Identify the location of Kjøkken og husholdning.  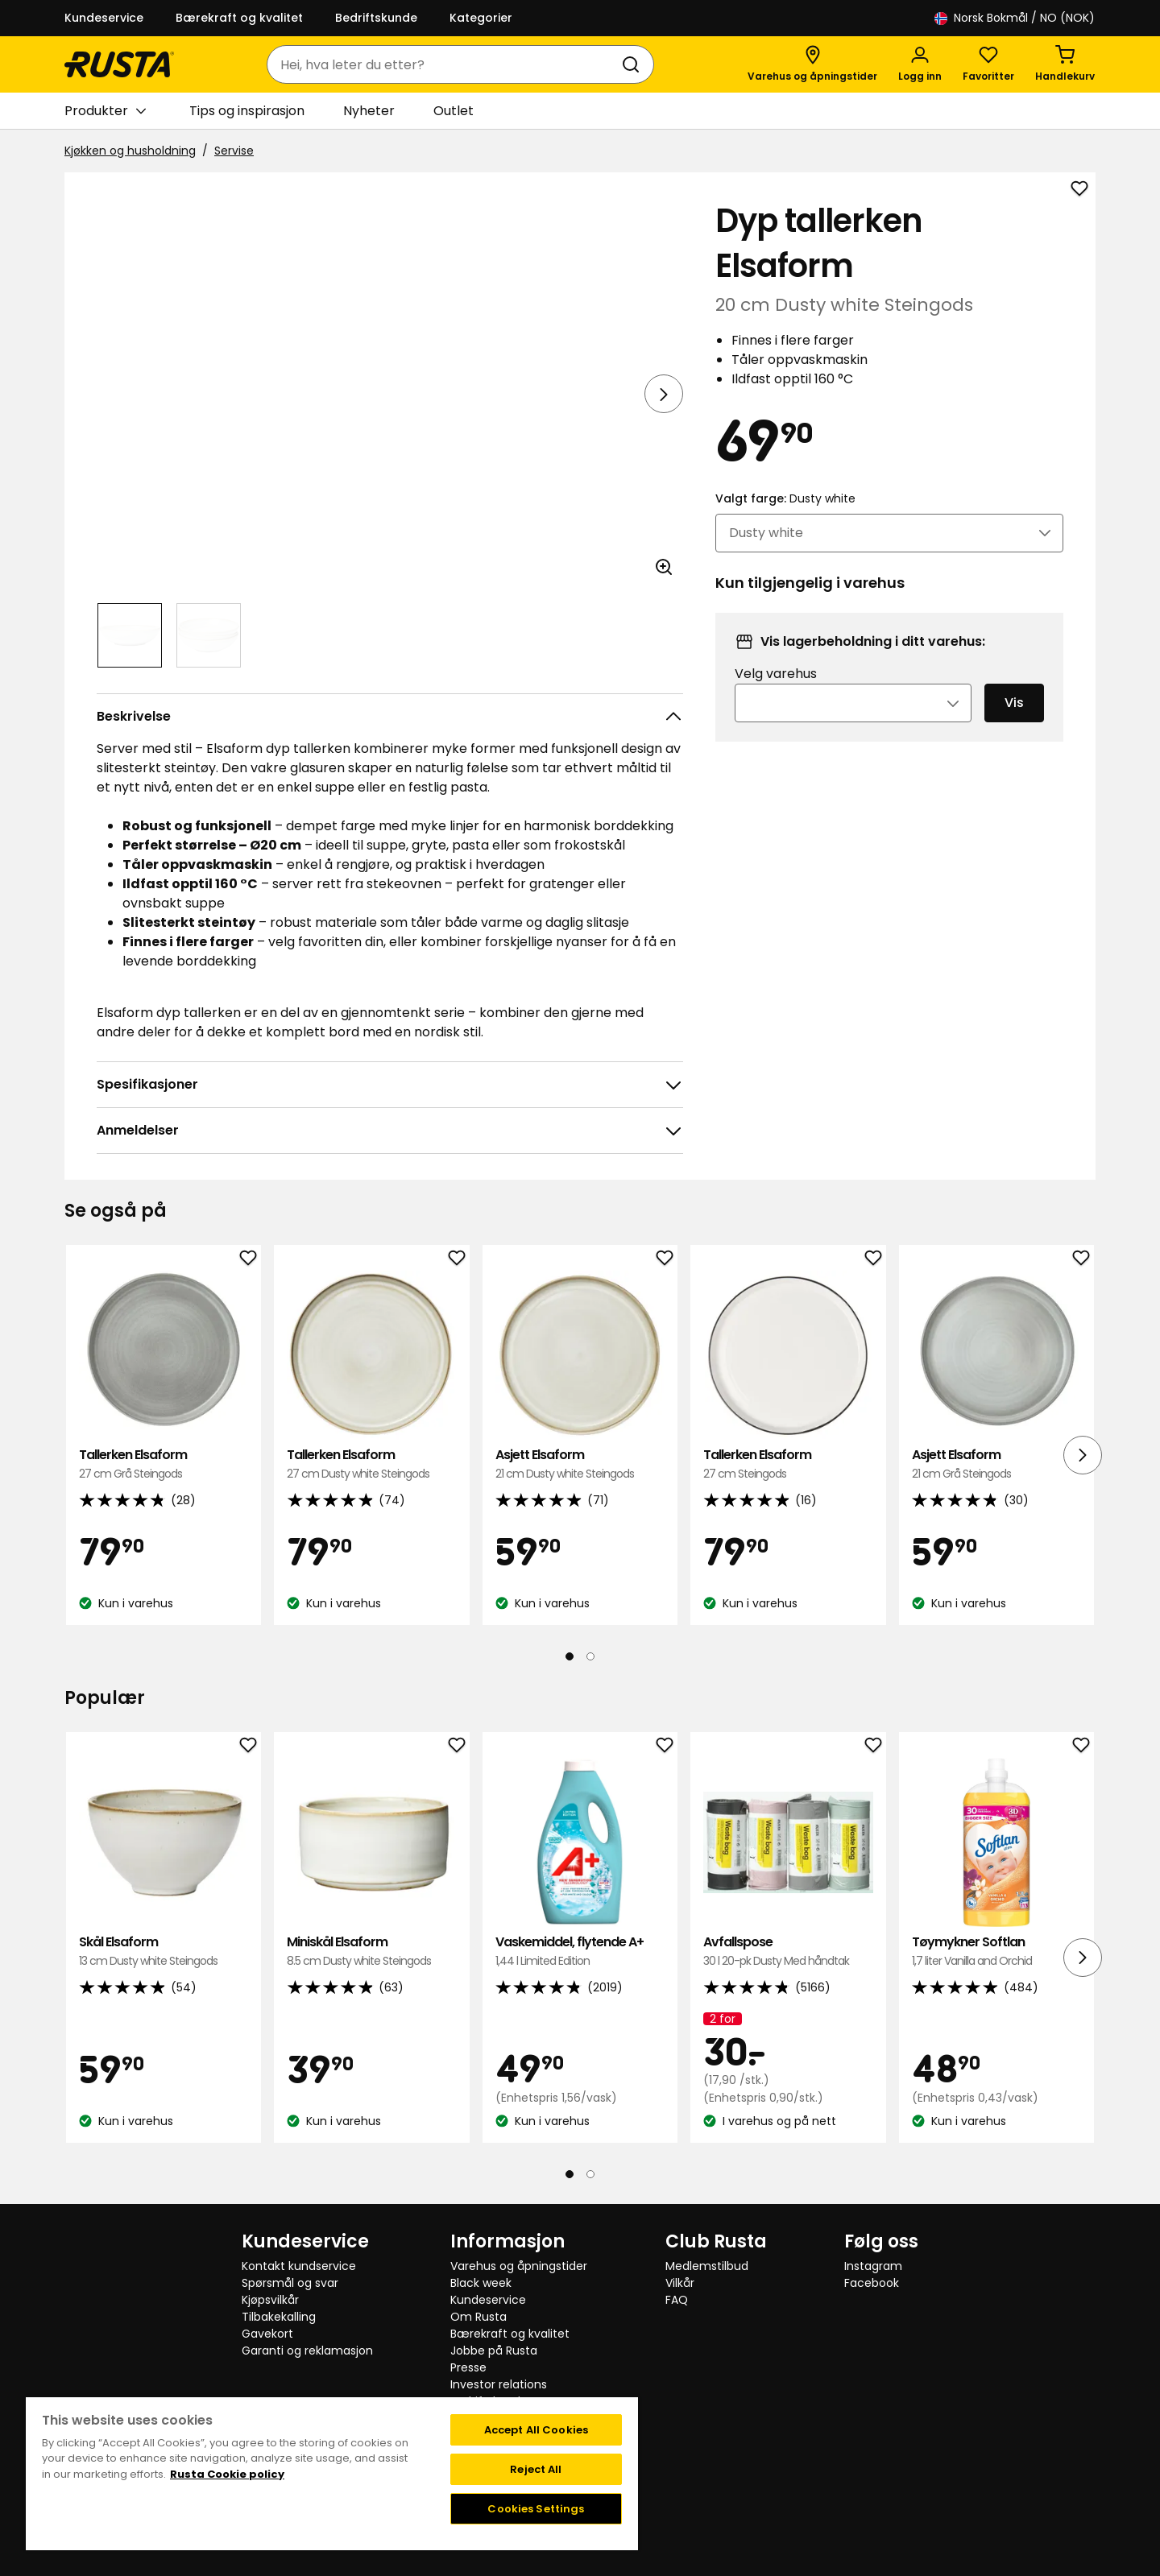
(130, 151).